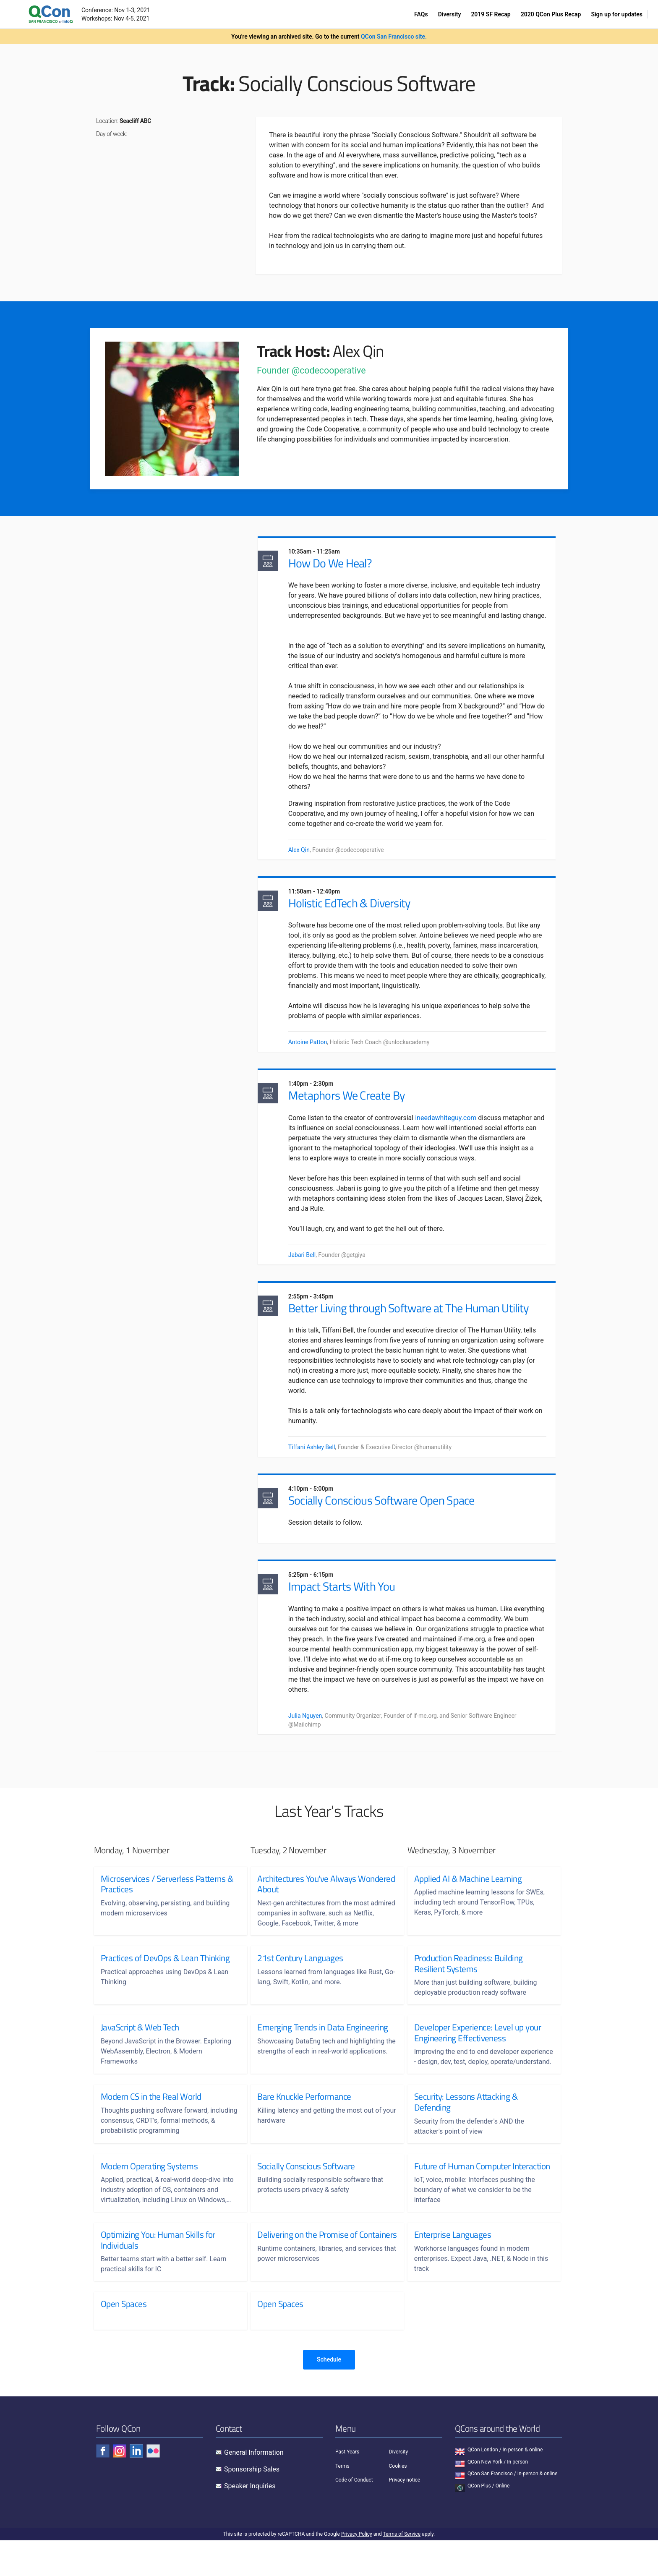  I want to click on [Check QCon - instagram], so click(119, 2486).